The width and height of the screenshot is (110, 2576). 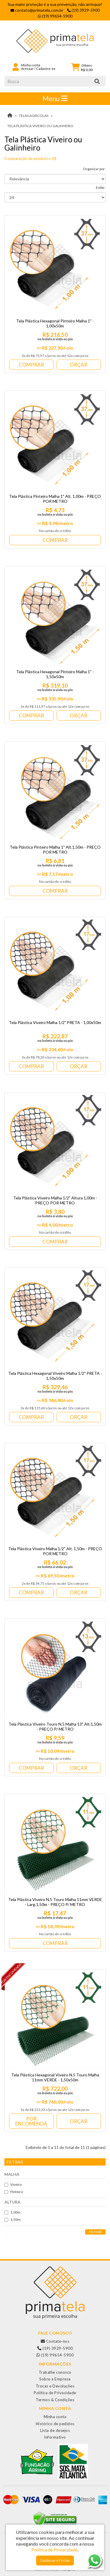 I want to click on Altura, so click(x=12, y=2201).